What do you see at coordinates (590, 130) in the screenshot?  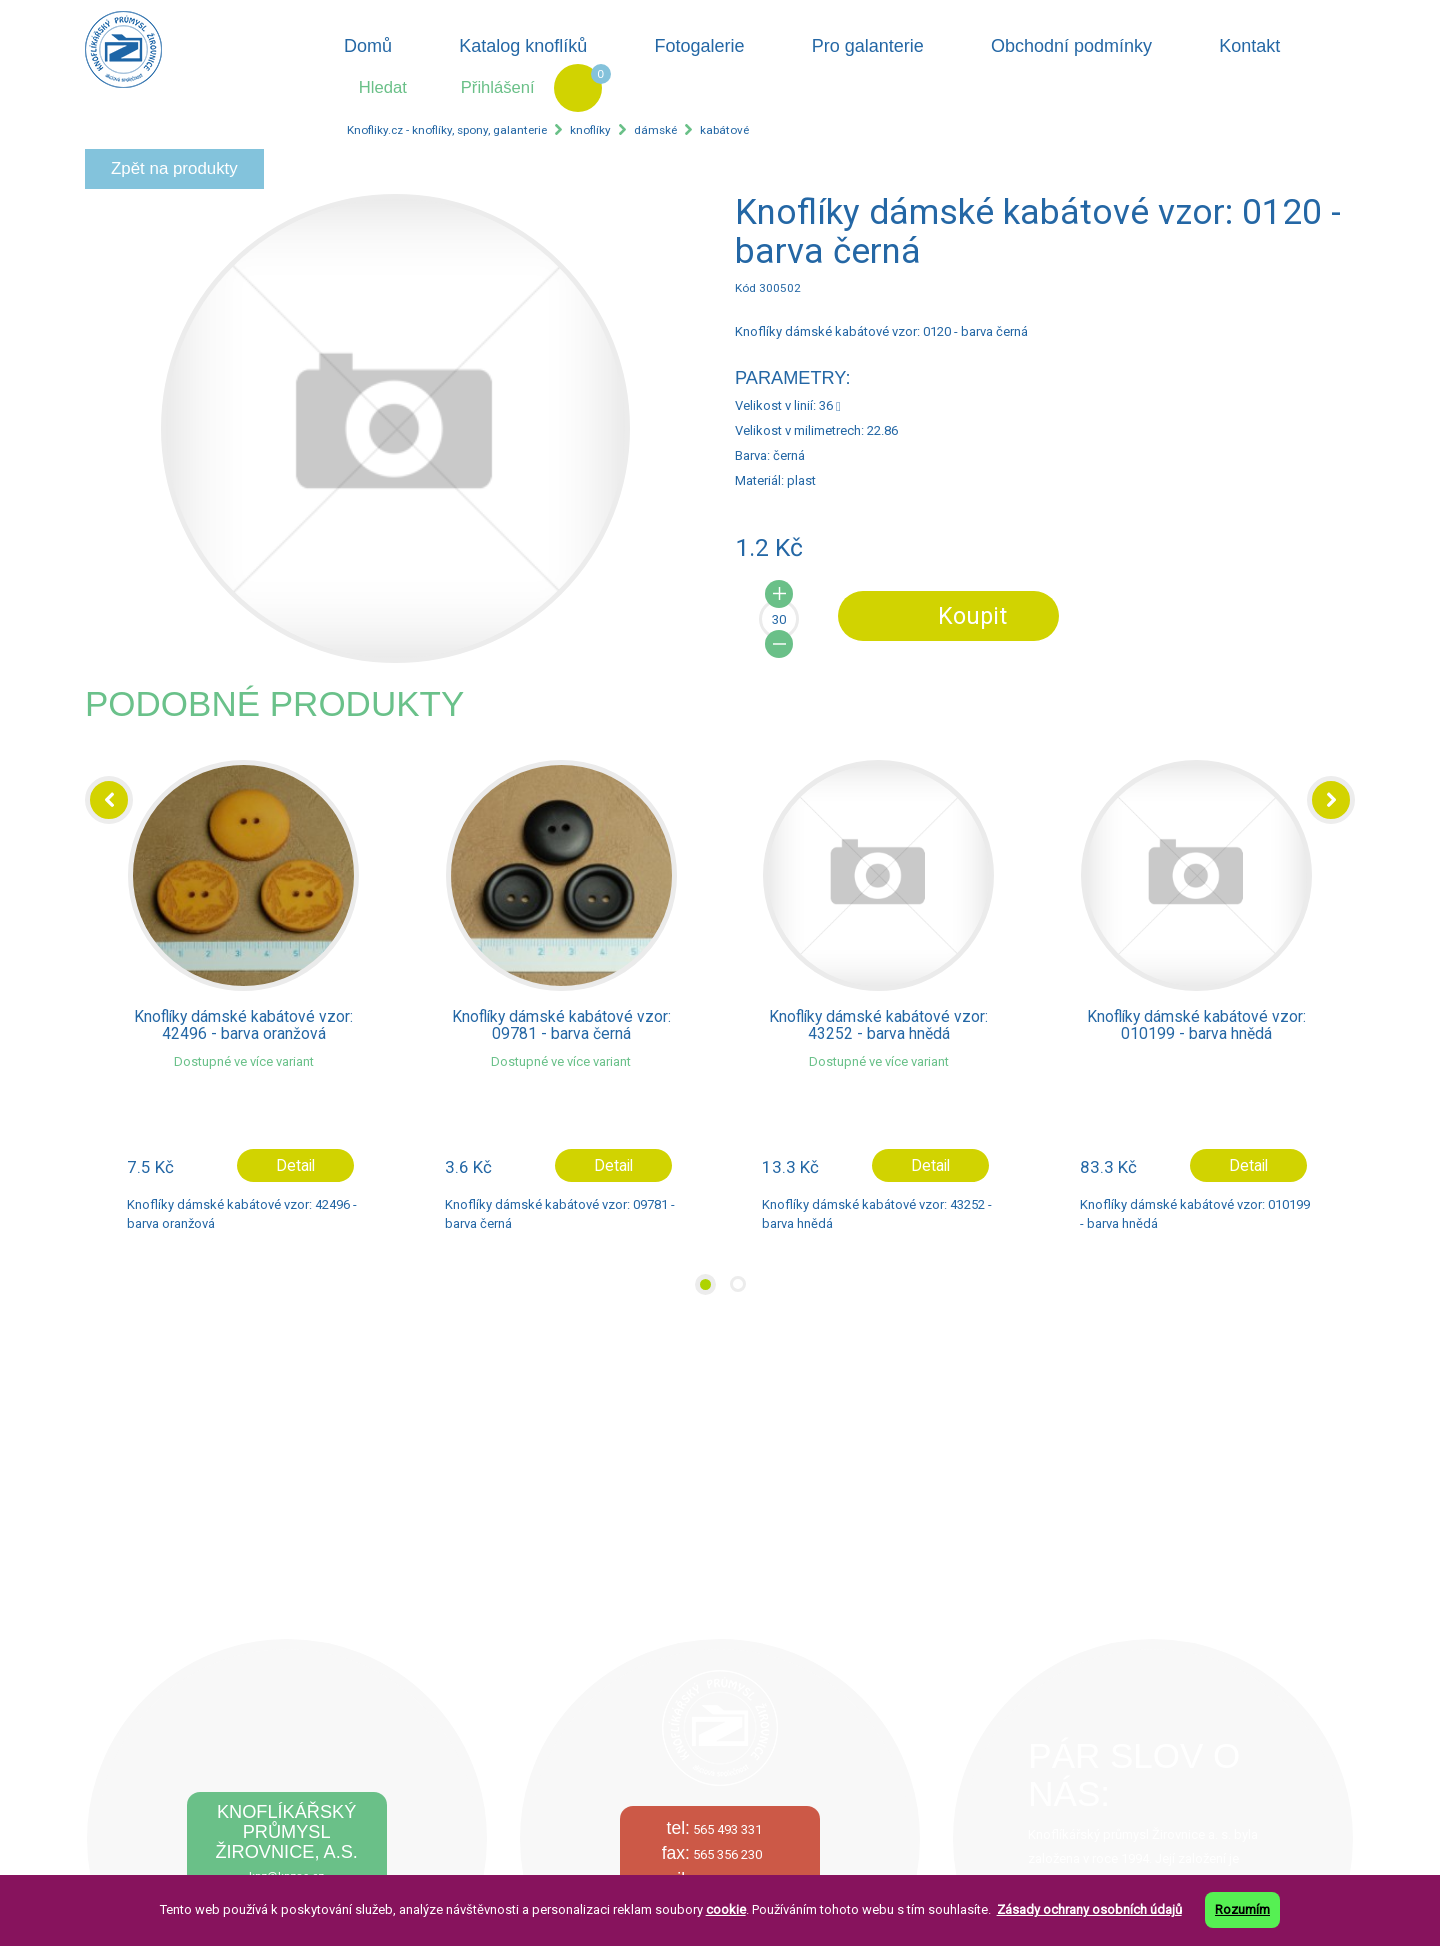 I see `knoflíky` at bounding box center [590, 130].